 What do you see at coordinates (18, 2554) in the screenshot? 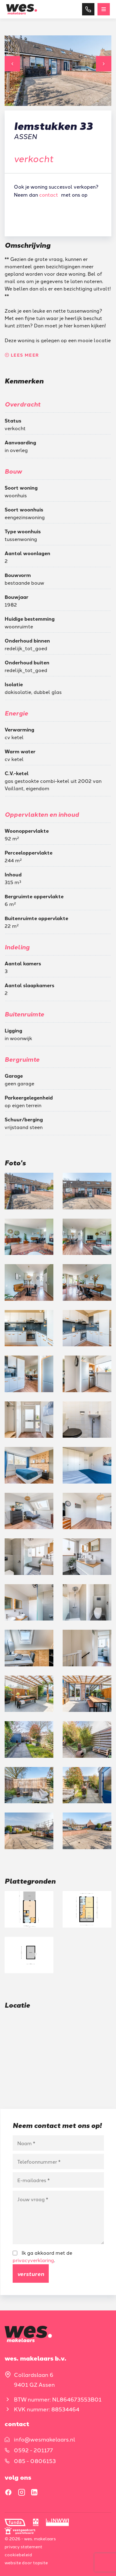
I see `Cookiebeleid` at bounding box center [18, 2554].